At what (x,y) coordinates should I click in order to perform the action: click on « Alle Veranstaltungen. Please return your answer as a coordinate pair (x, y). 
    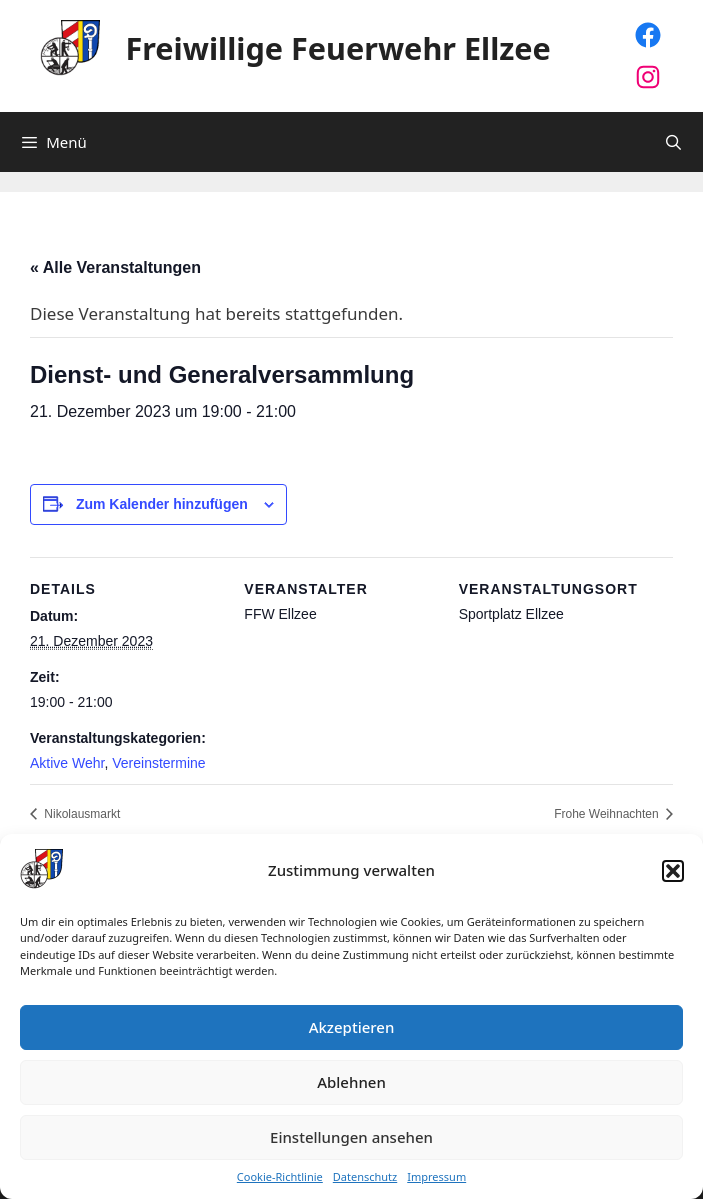
    Looking at the image, I should click on (115, 267).